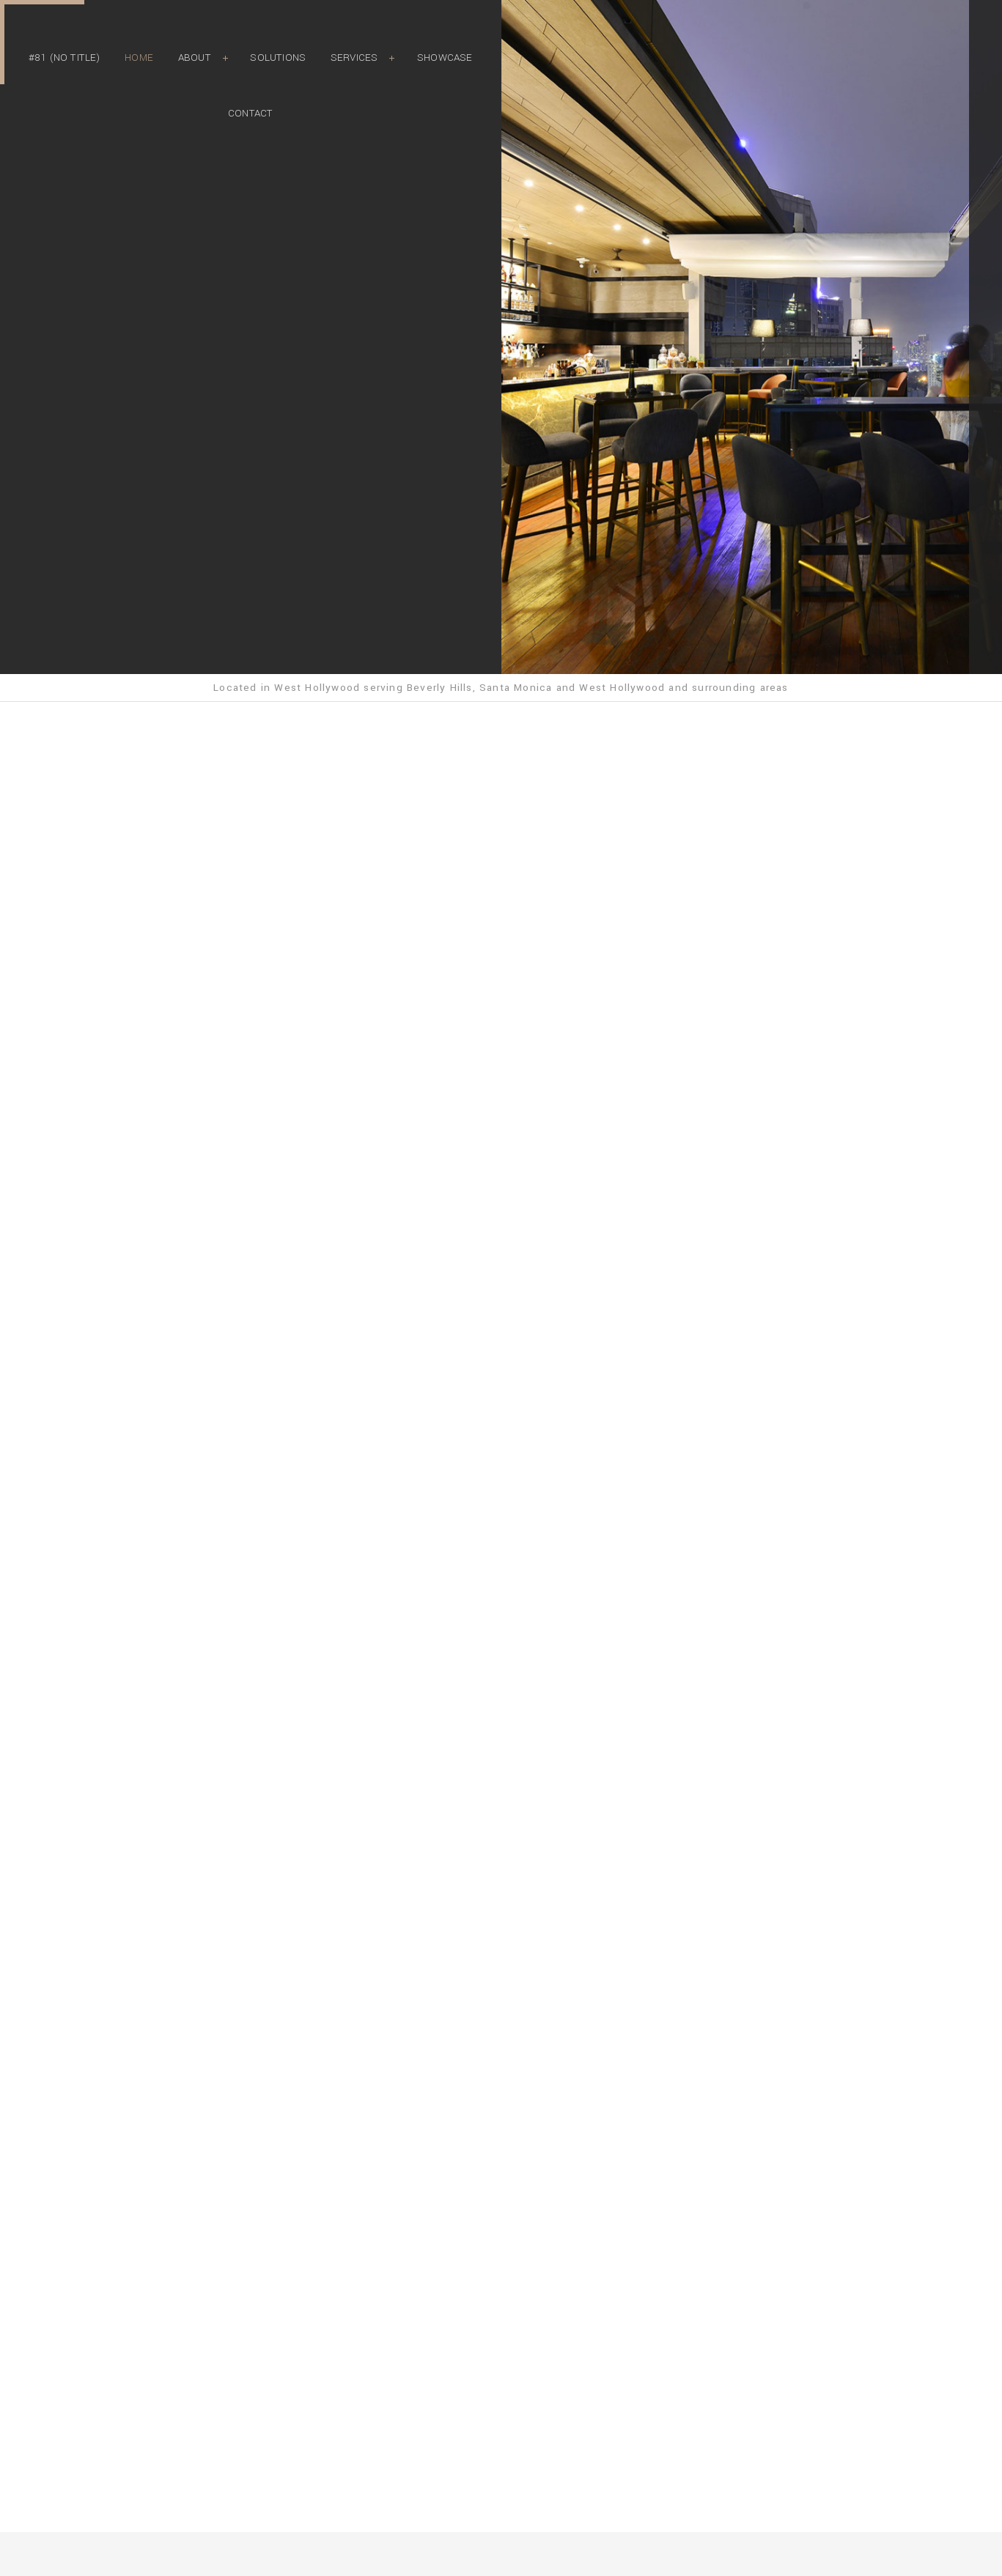  I want to click on #81 (no title), so click(64, 57).